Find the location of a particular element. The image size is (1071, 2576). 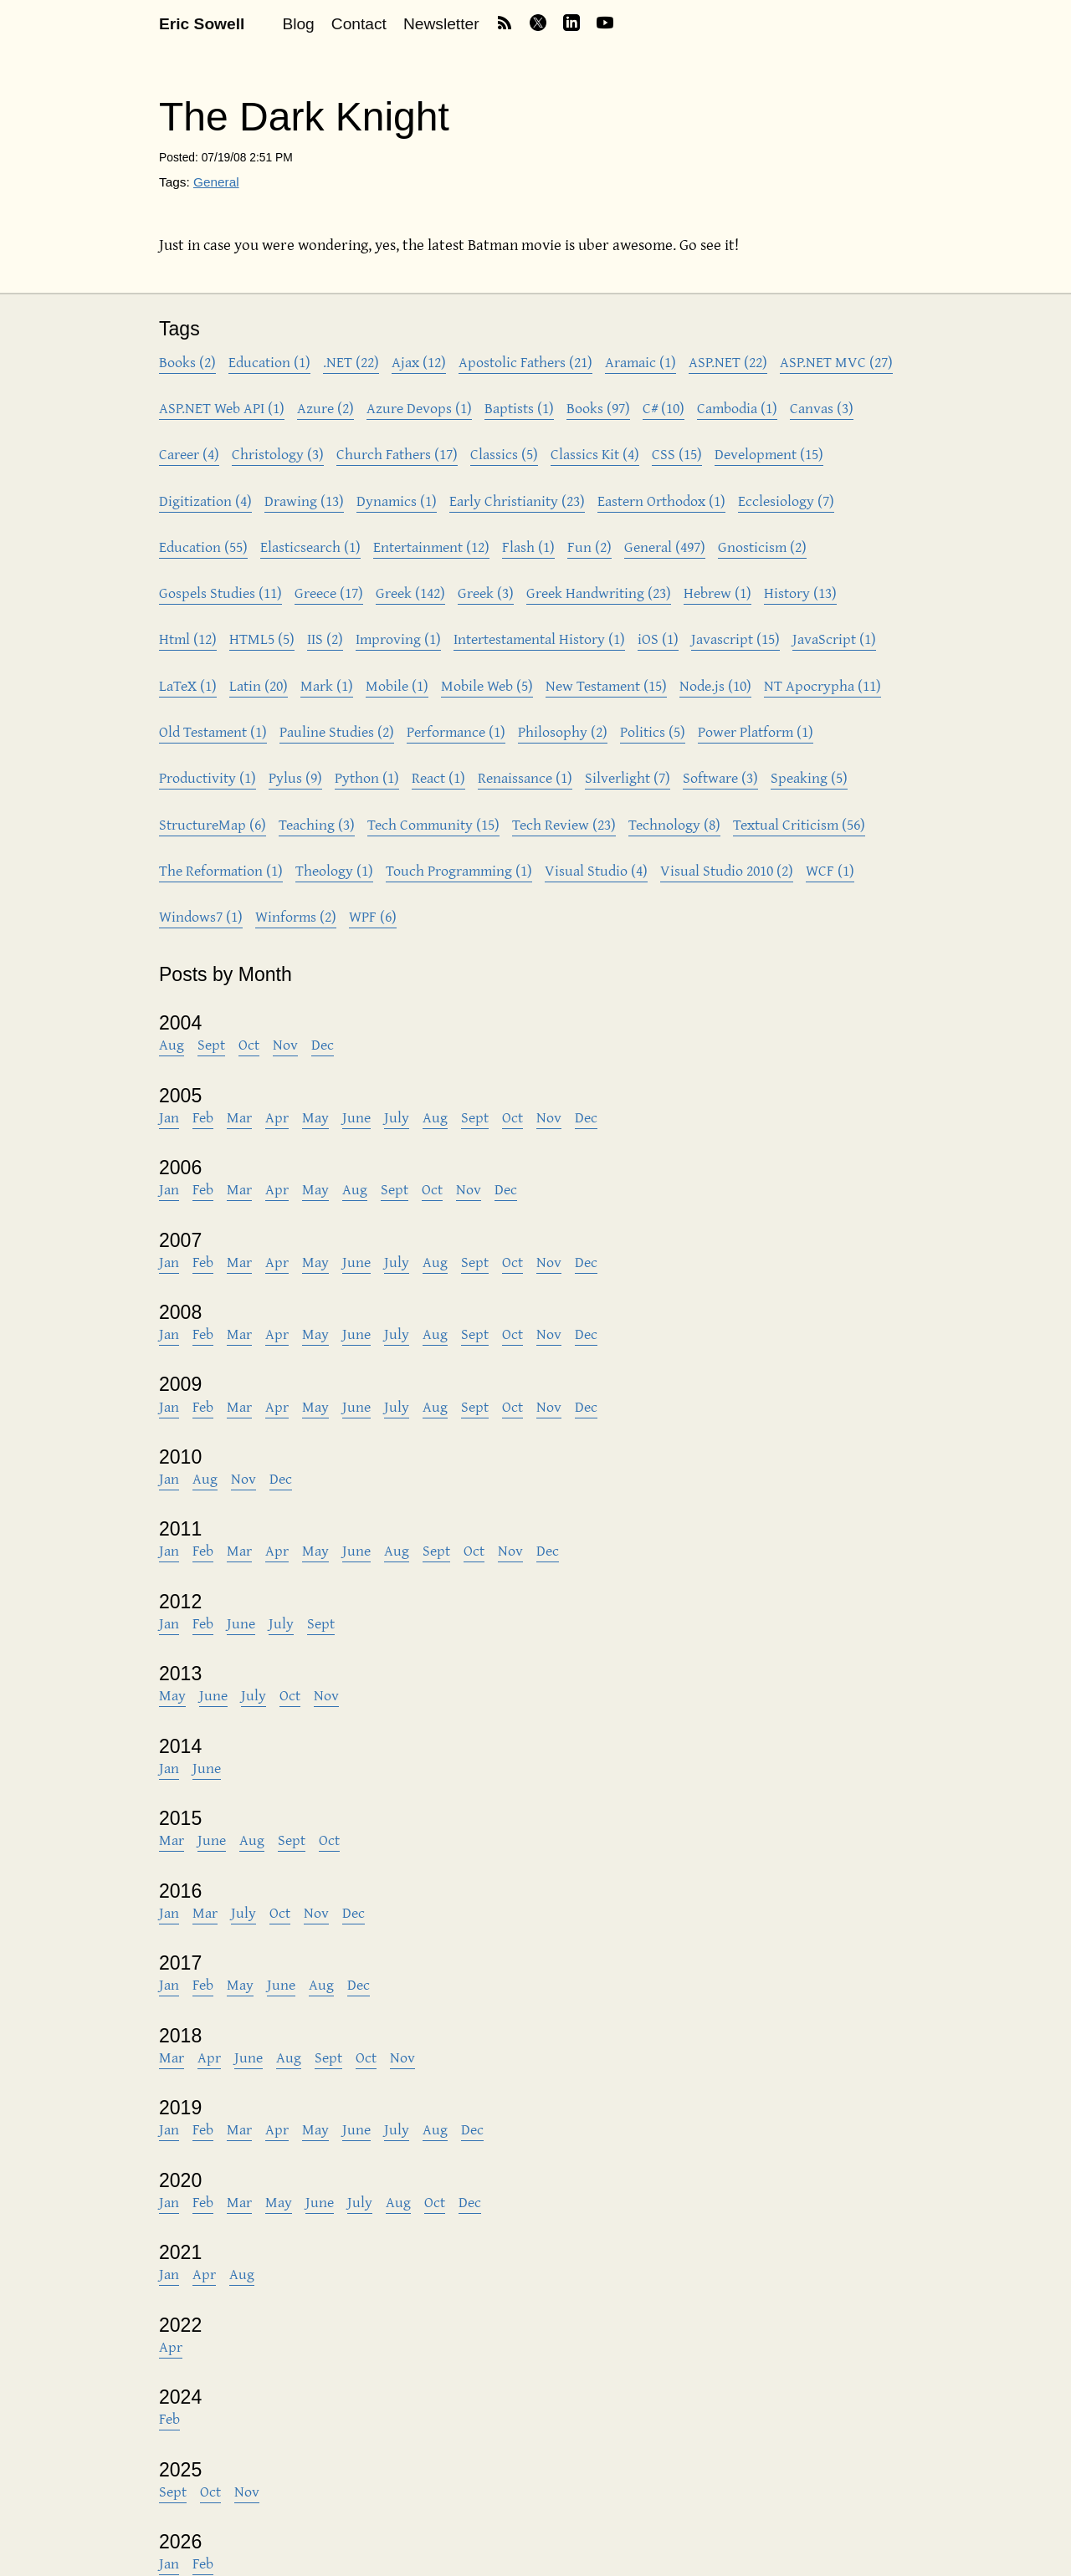

Technology (8) is located at coordinates (674, 824).